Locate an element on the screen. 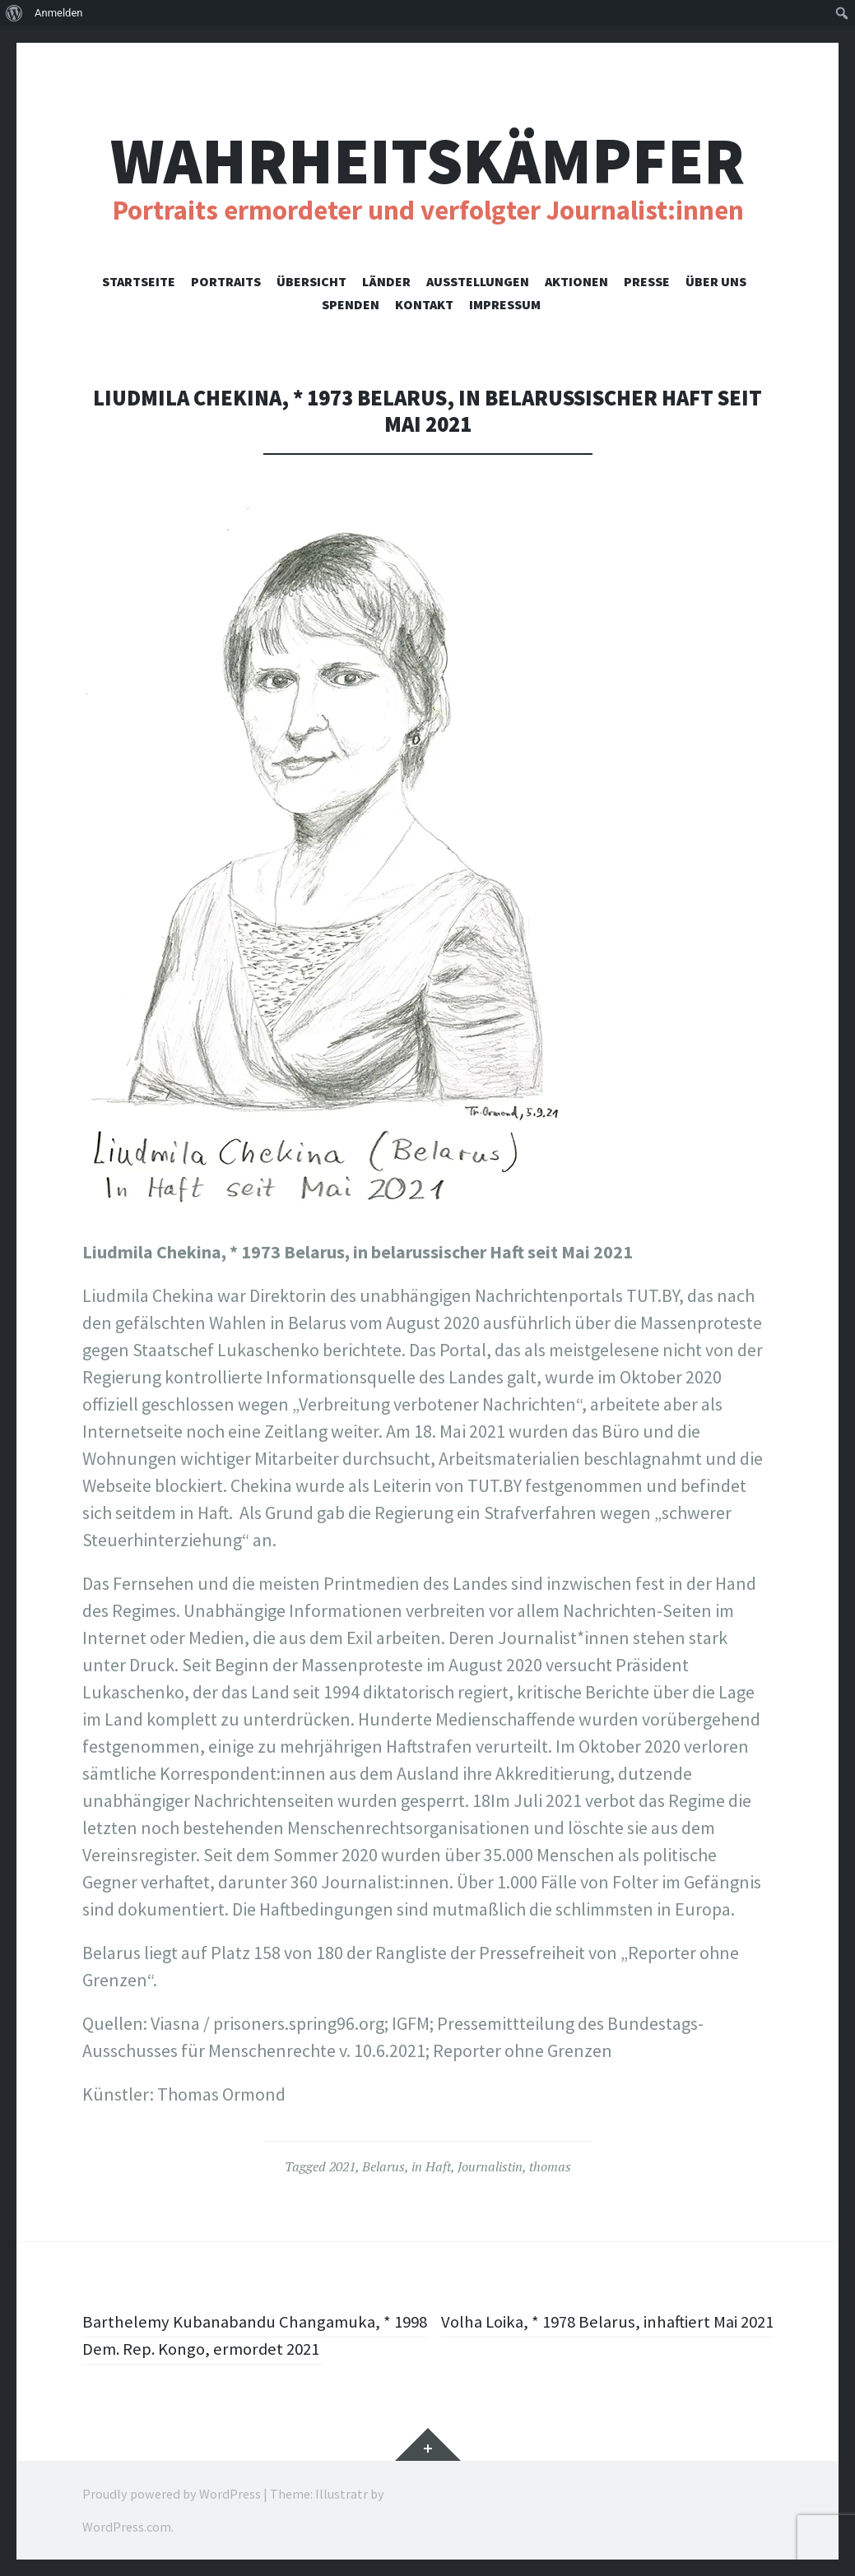 This screenshot has width=855, height=2576. Aktionen is located at coordinates (576, 281).